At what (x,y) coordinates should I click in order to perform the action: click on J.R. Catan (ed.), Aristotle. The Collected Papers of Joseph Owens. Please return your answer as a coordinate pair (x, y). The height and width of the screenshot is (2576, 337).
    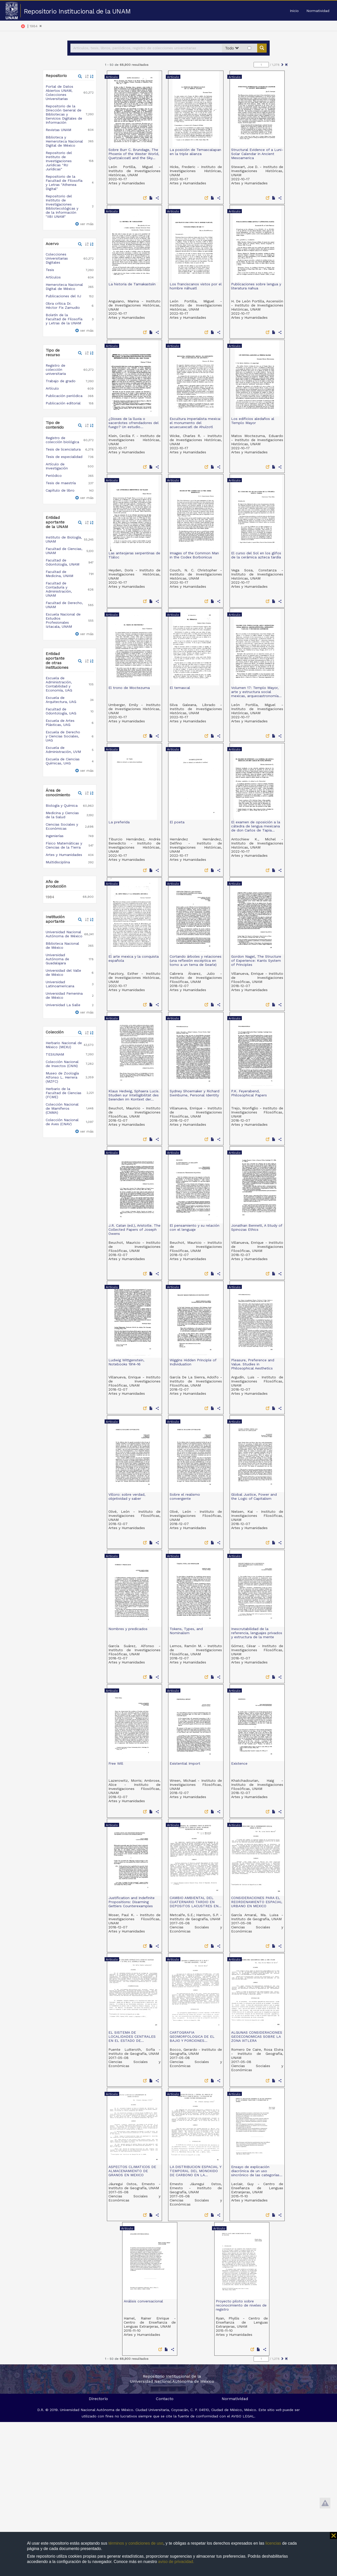
    Looking at the image, I should click on (134, 1306).